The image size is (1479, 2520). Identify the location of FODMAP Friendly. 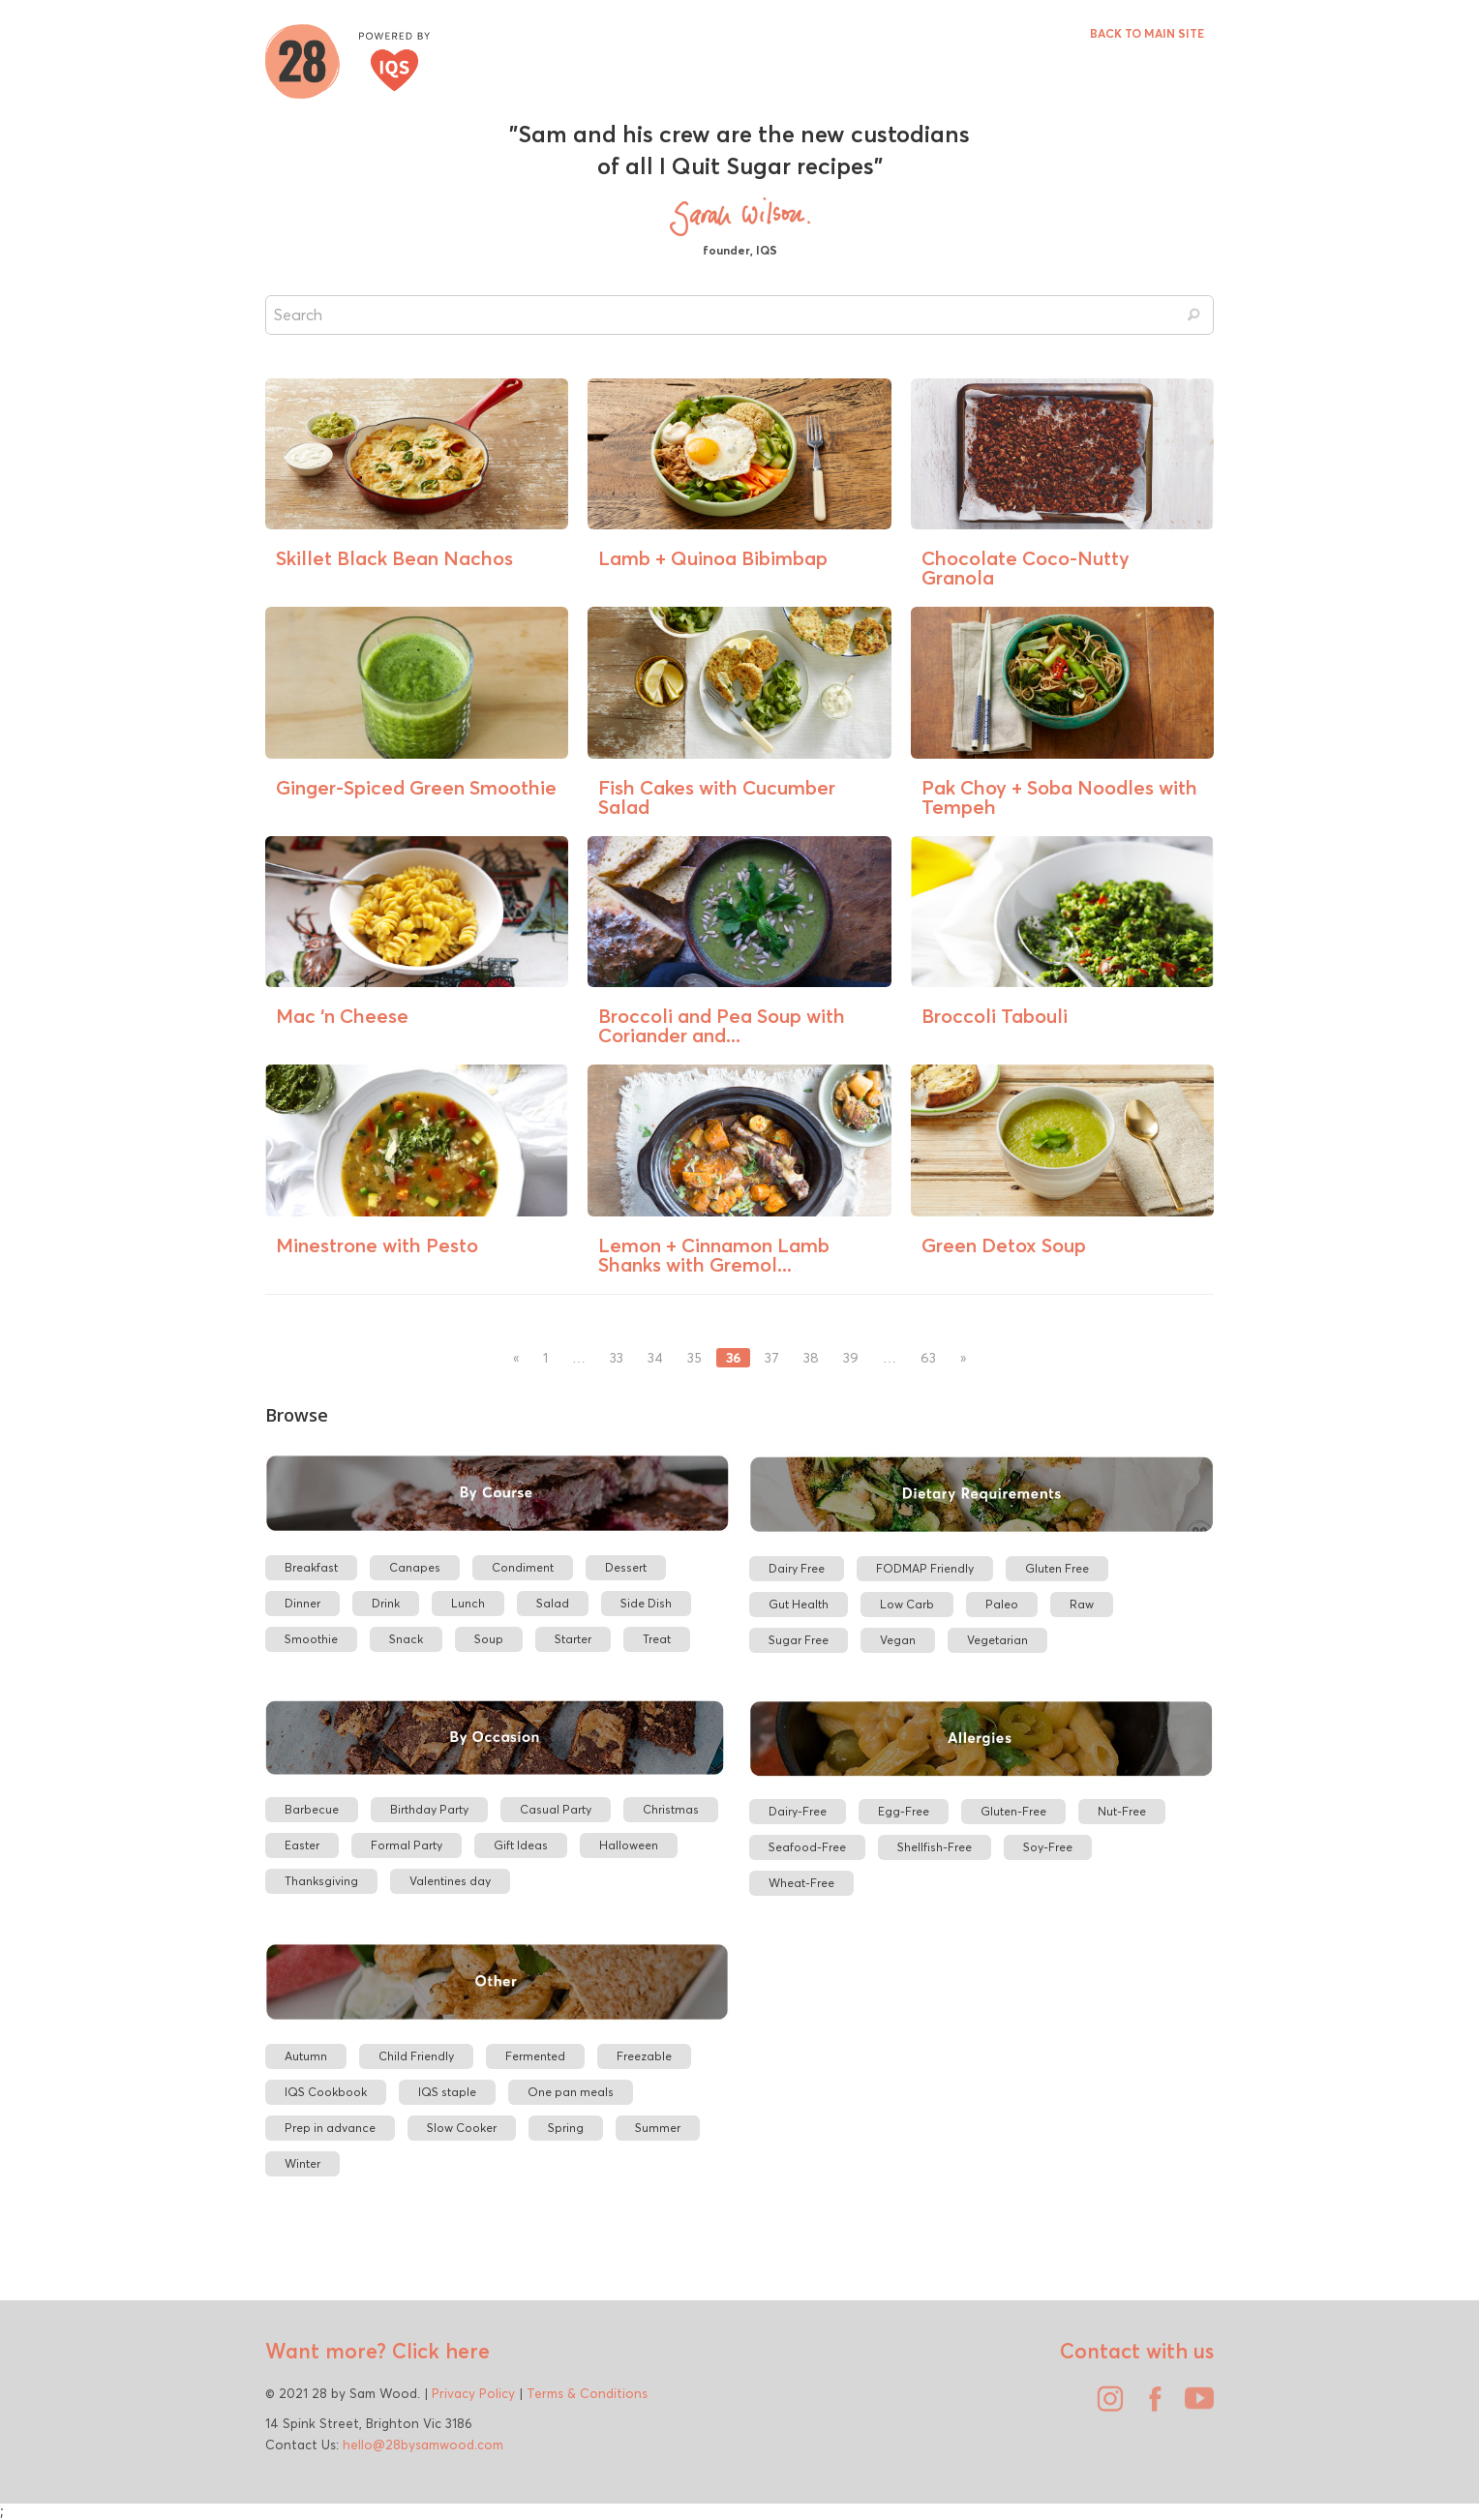
(925, 1568).